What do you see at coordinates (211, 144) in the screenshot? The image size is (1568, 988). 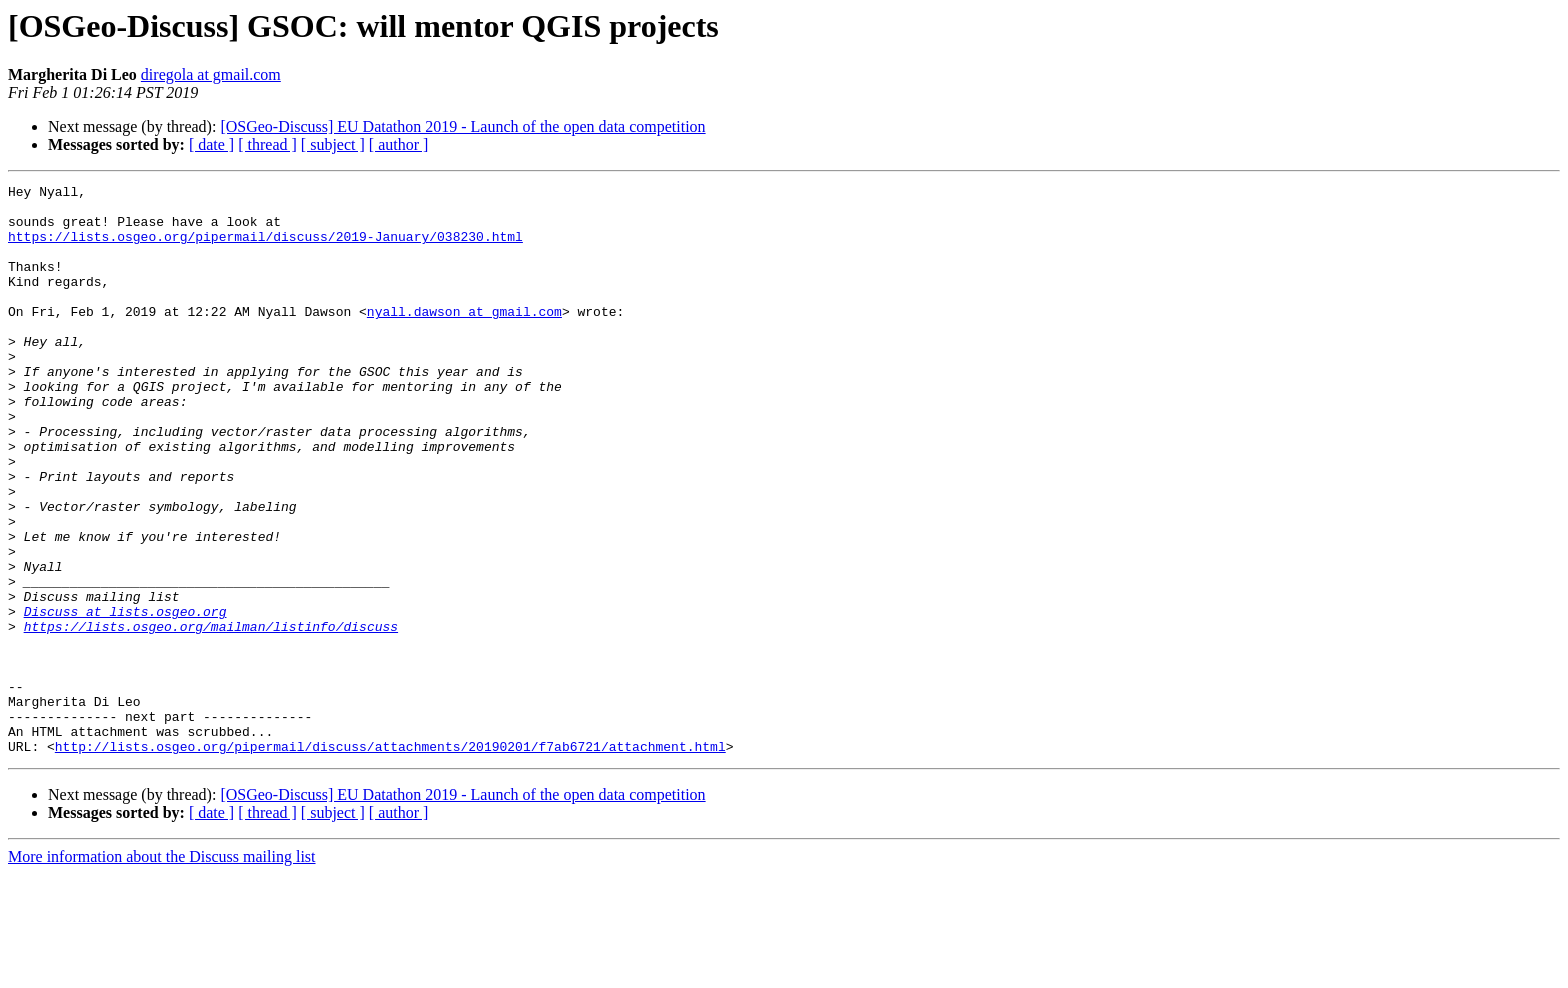 I see `[ date ]` at bounding box center [211, 144].